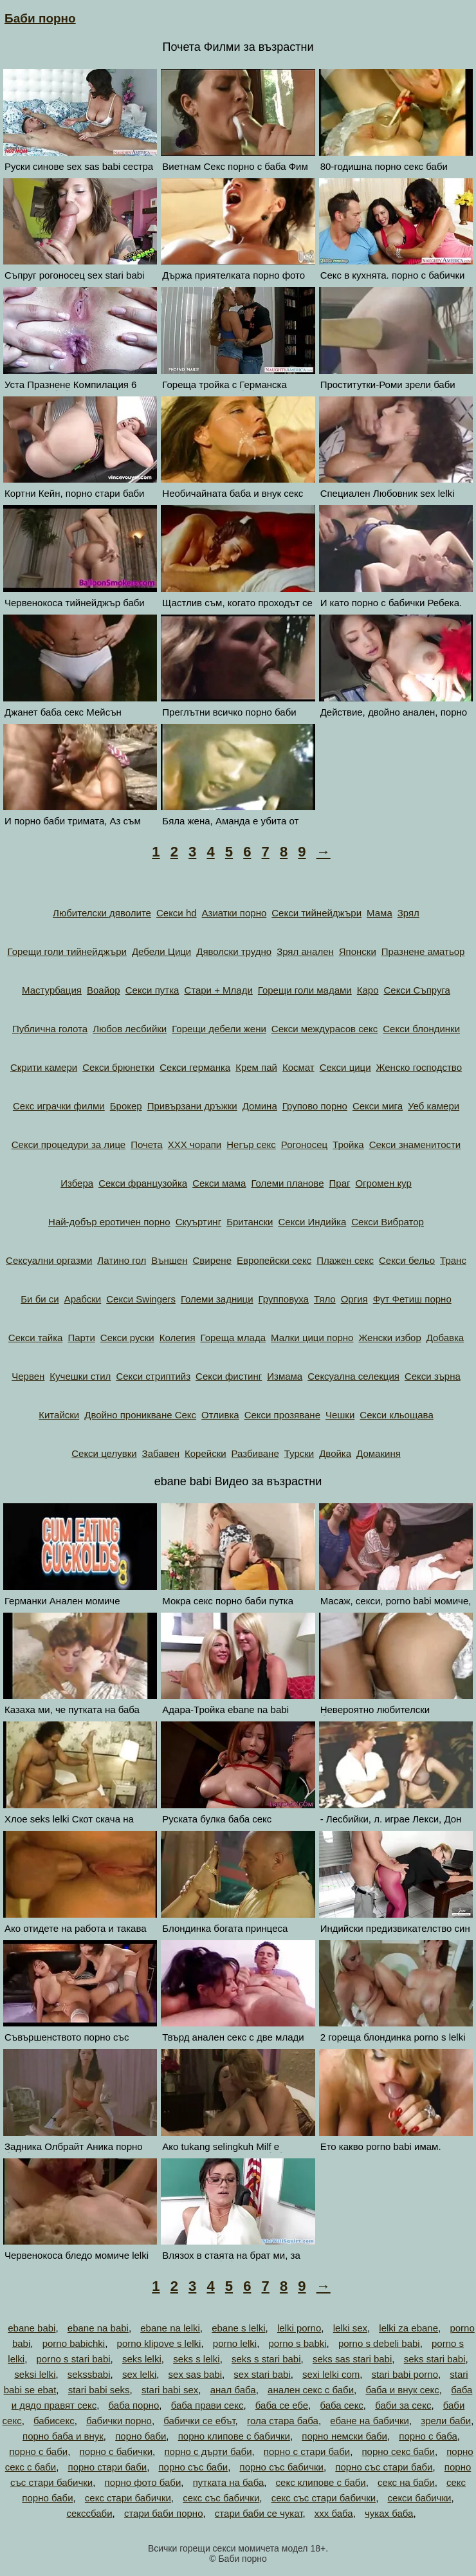  What do you see at coordinates (208, 2451) in the screenshot?
I see `порно с дърти баби` at bounding box center [208, 2451].